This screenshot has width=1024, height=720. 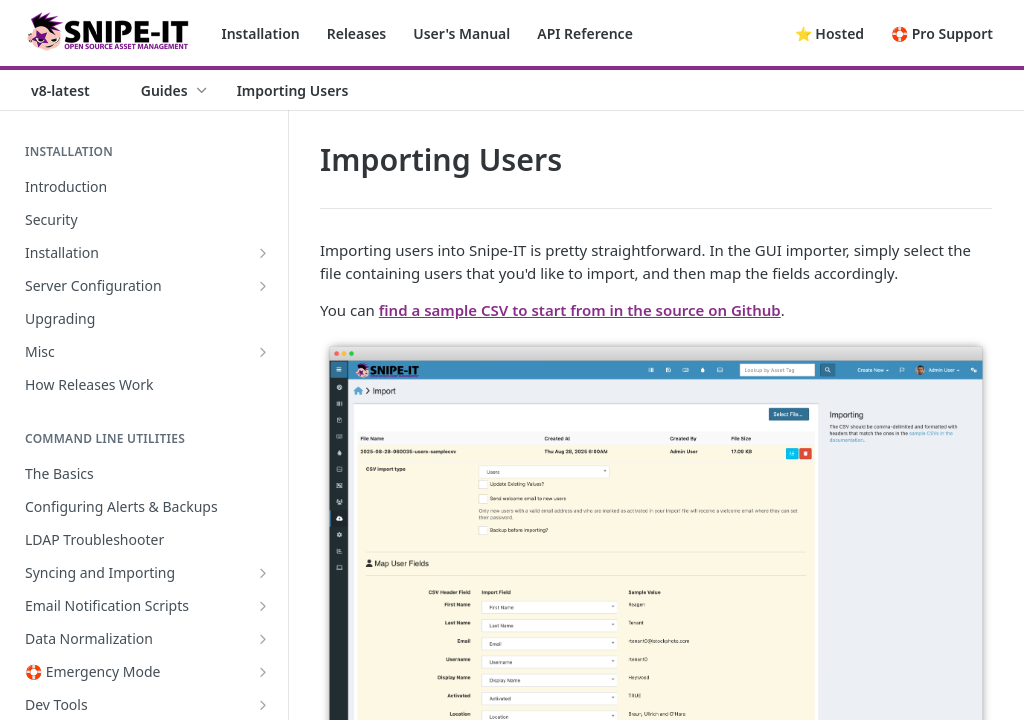 I want to click on [Toggle version dropdown], so click(x=72, y=90).